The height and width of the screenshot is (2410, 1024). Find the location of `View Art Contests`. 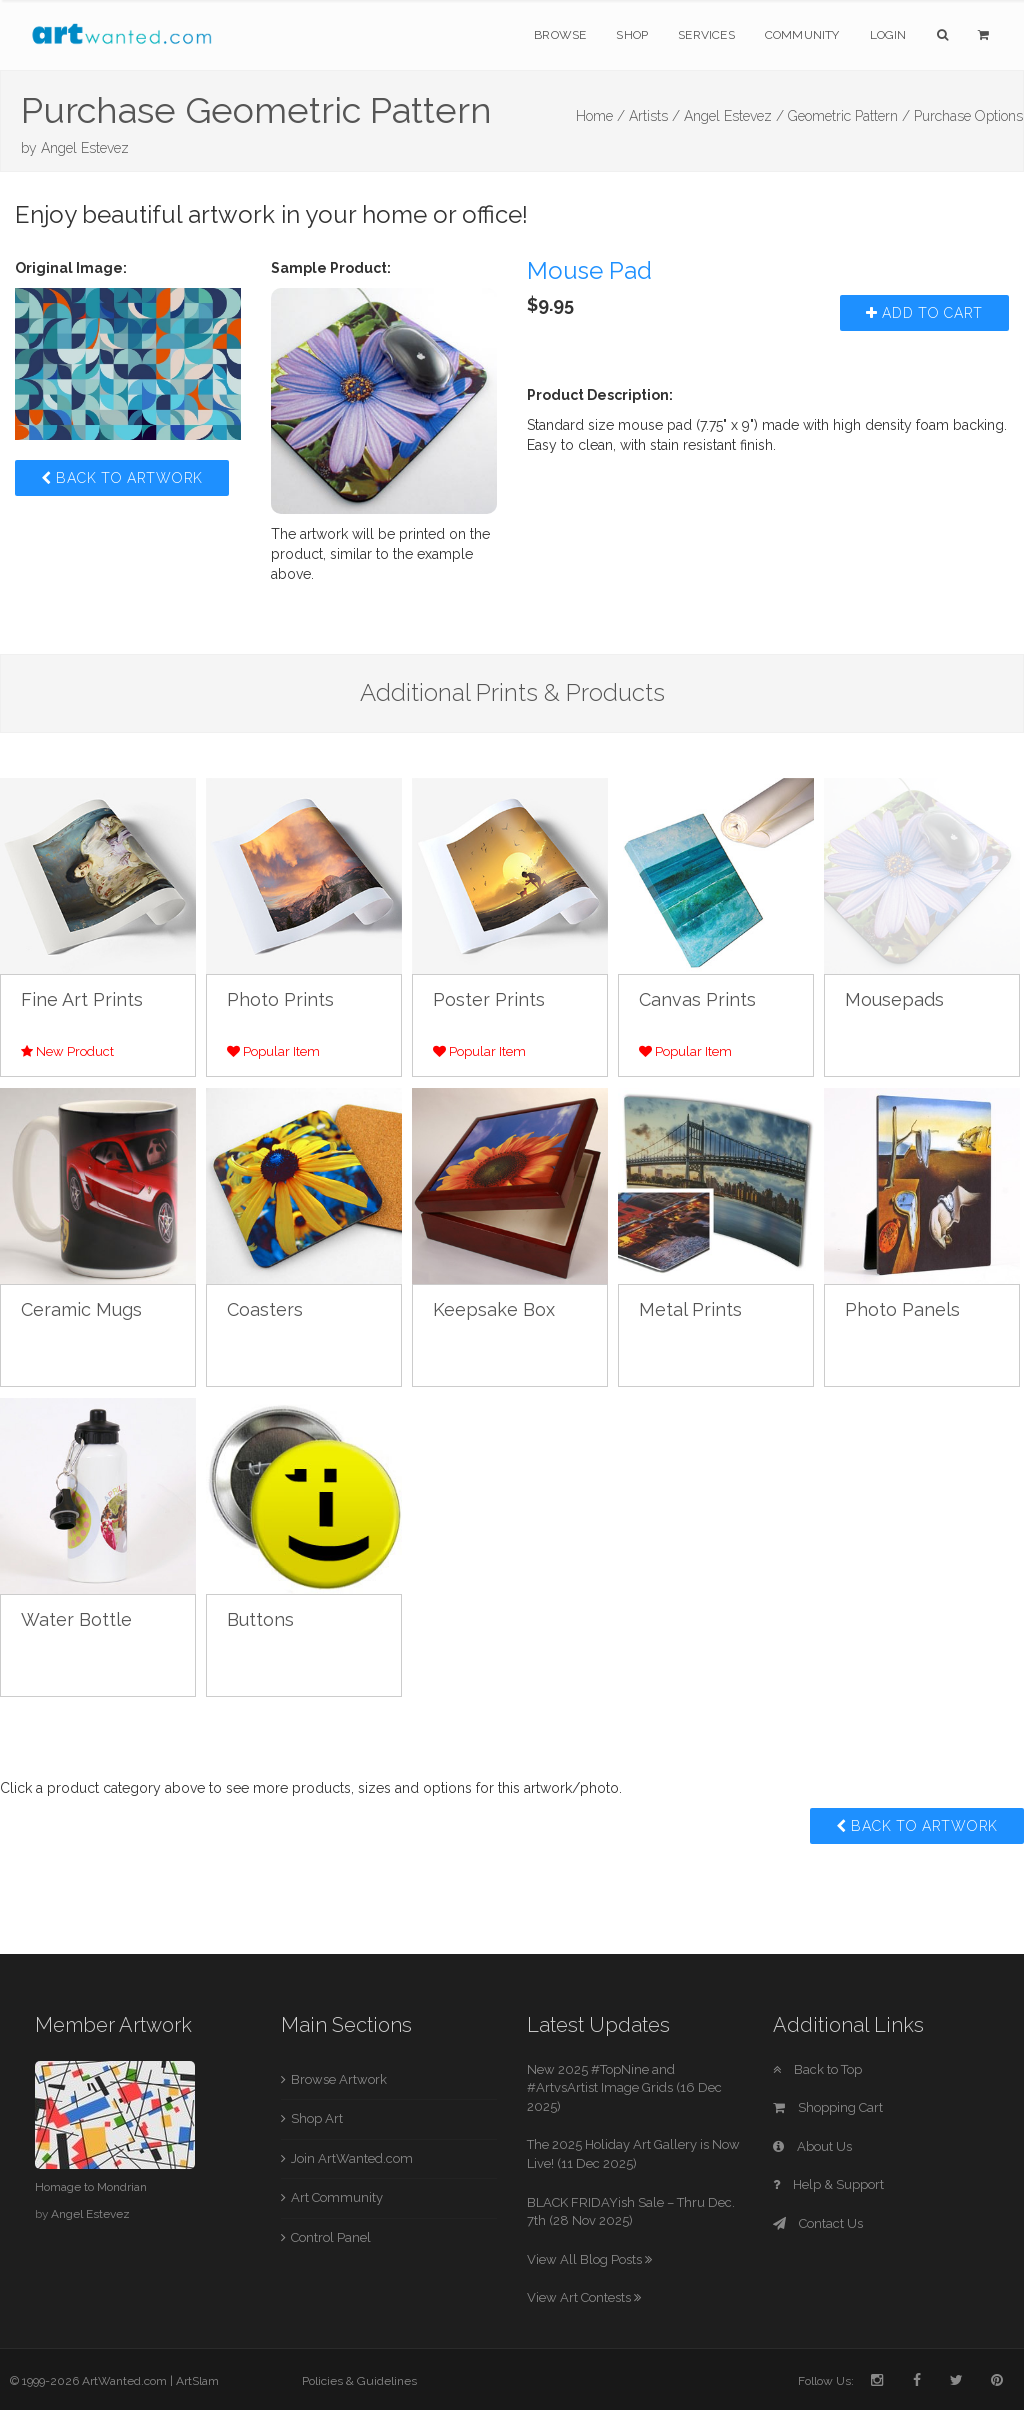

View Art Contests is located at coordinates (584, 2297).